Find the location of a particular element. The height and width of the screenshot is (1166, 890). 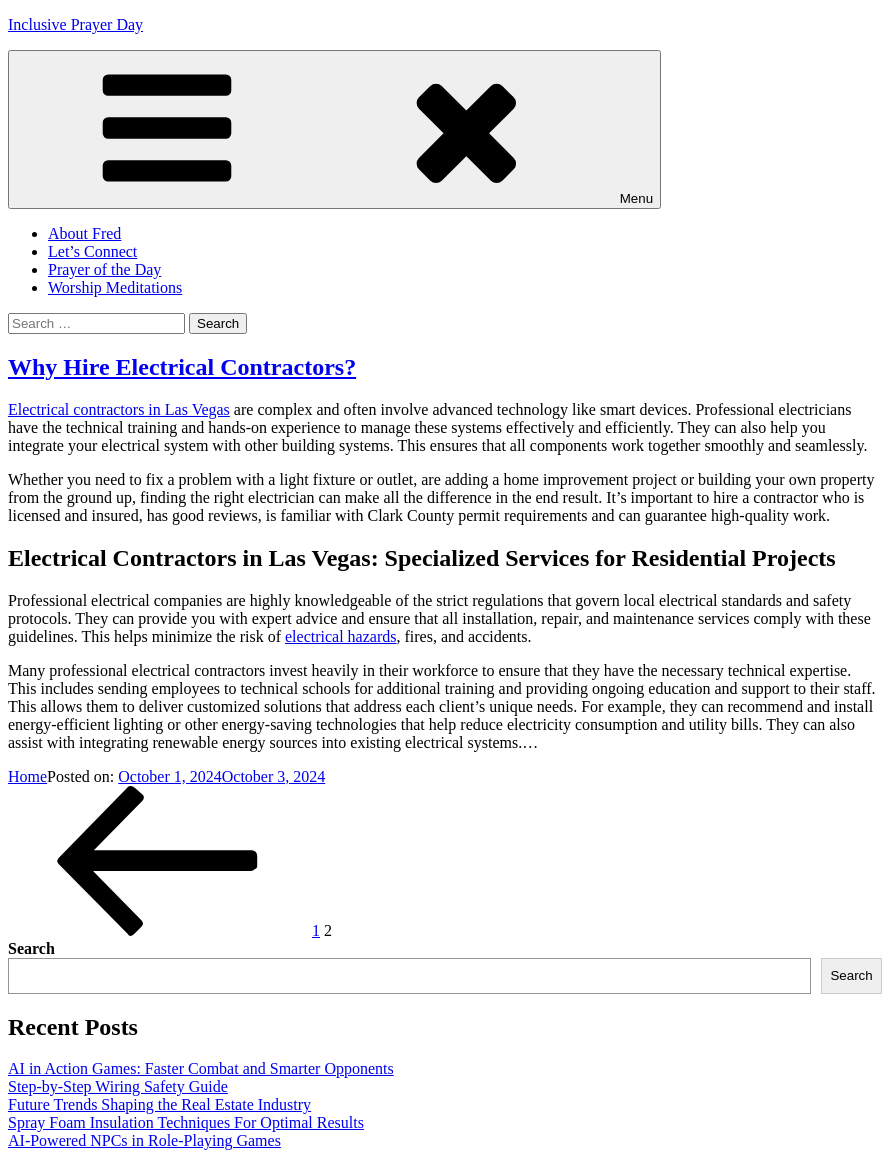

AI-Powered NPCs in Role-Playing Games is located at coordinates (144, 1140).